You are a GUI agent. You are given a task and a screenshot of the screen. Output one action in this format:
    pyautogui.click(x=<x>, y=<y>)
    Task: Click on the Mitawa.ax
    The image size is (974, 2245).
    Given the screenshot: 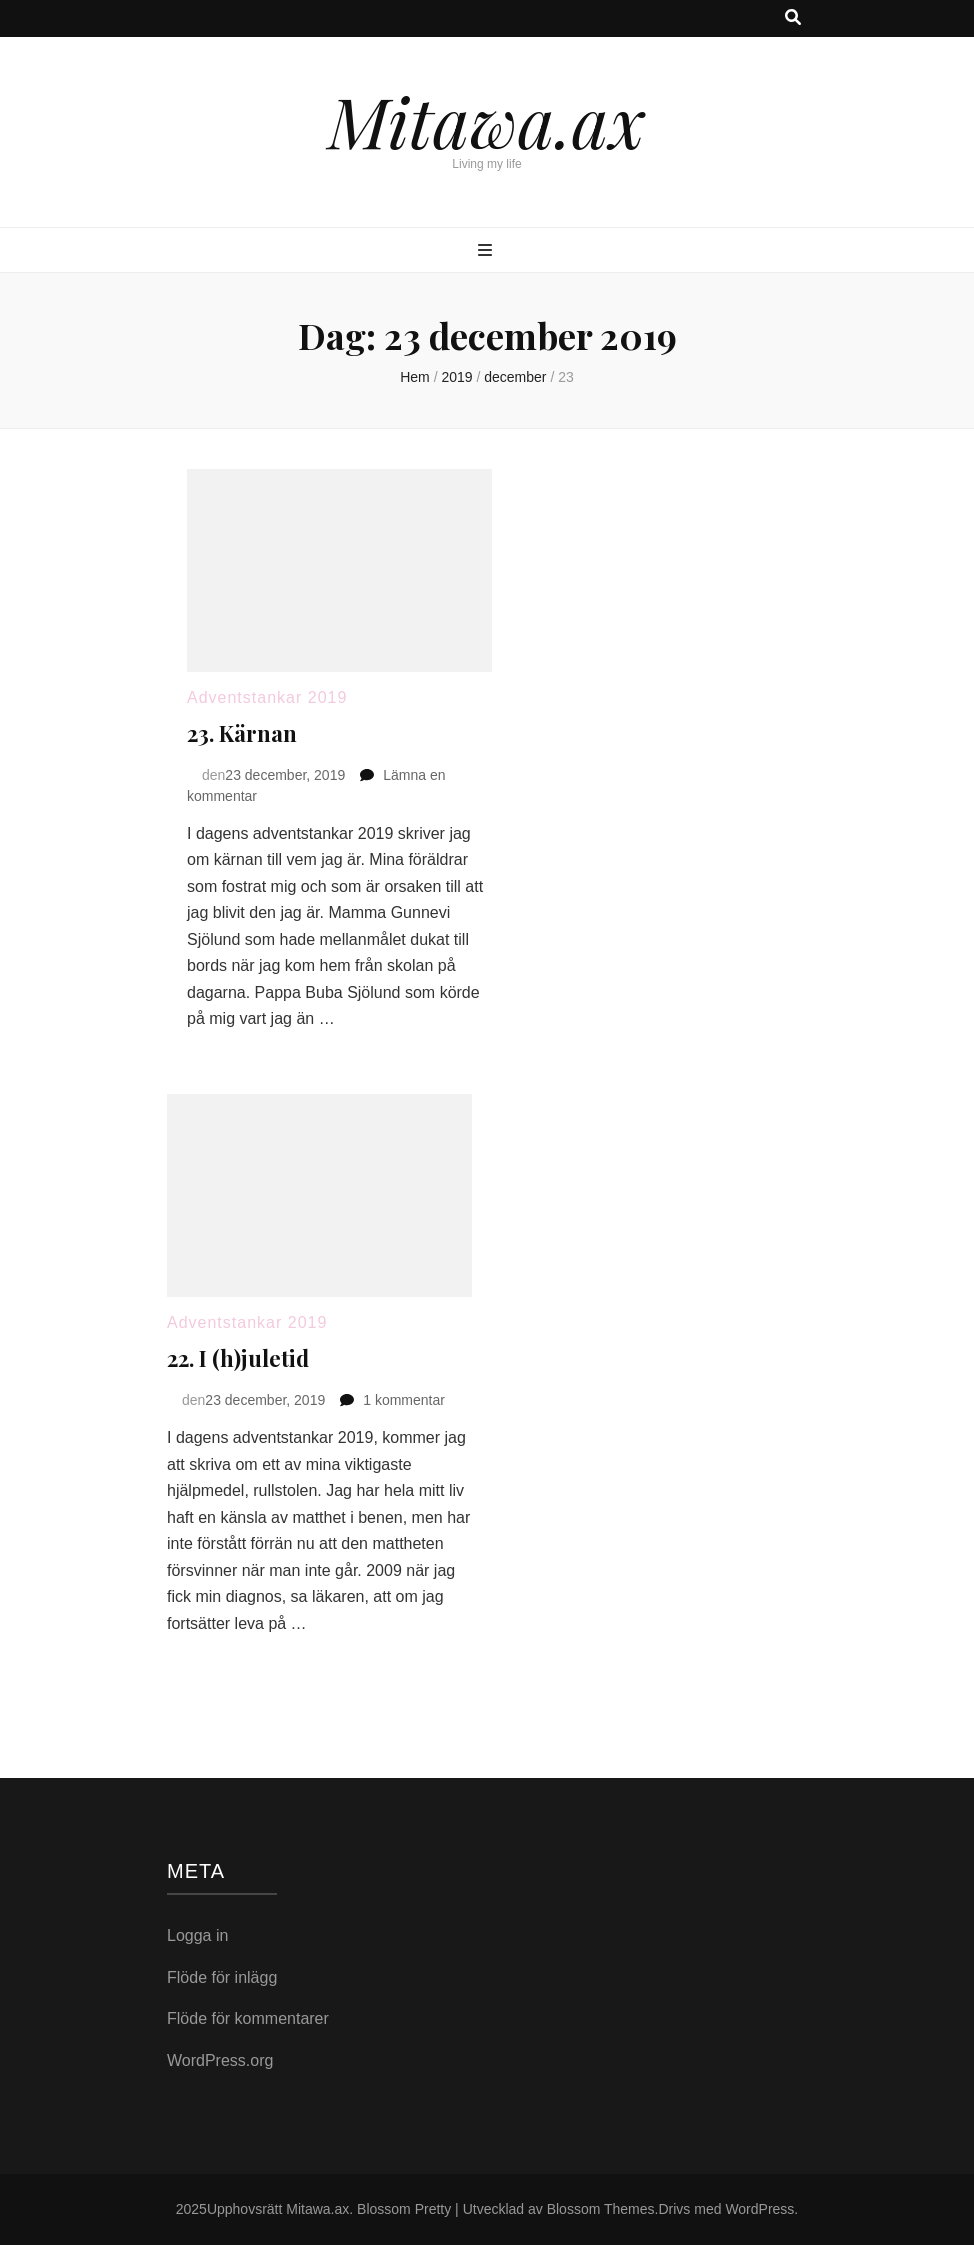 What is the action you would take?
    pyautogui.click(x=487, y=120)
    